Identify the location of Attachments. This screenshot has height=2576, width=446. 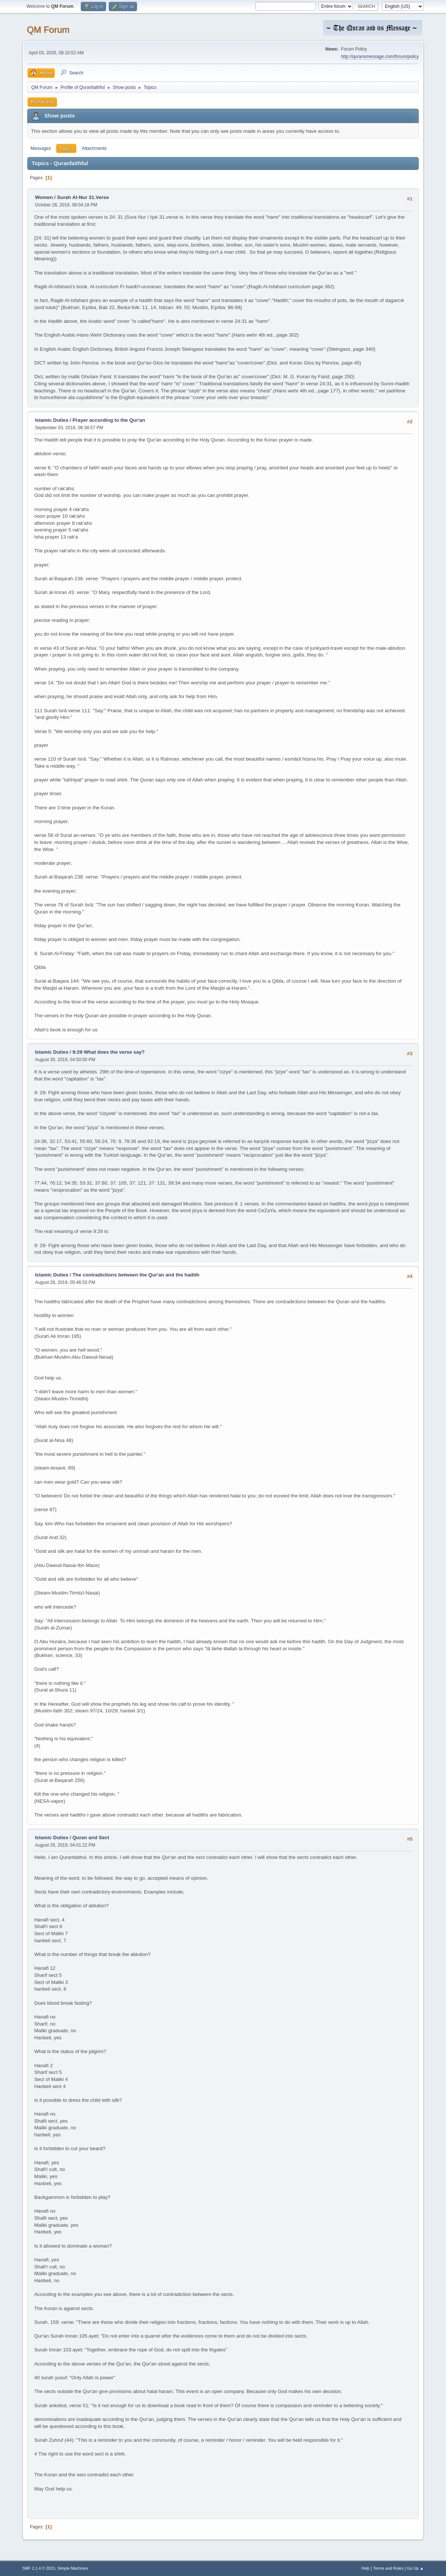
(94, 148).